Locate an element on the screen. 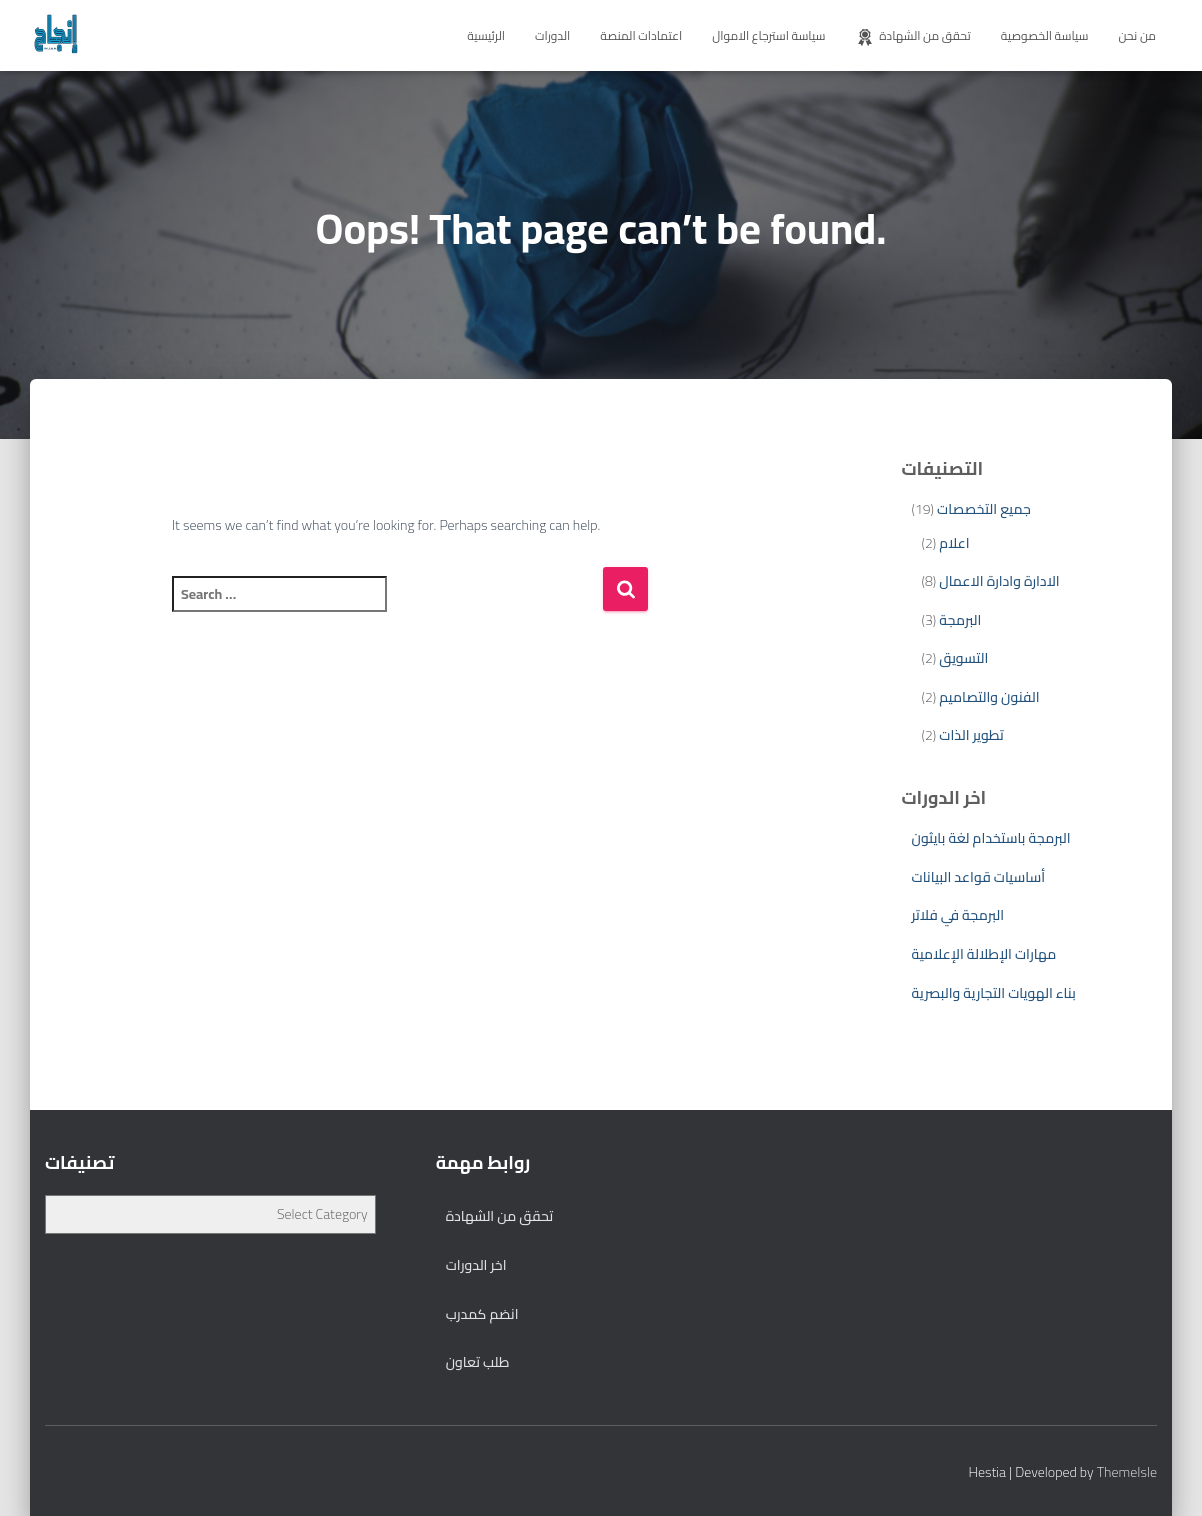 The width and height of the screenshot is (1202, 1516). جميع التخصصات is located at coordinates (984, 509).